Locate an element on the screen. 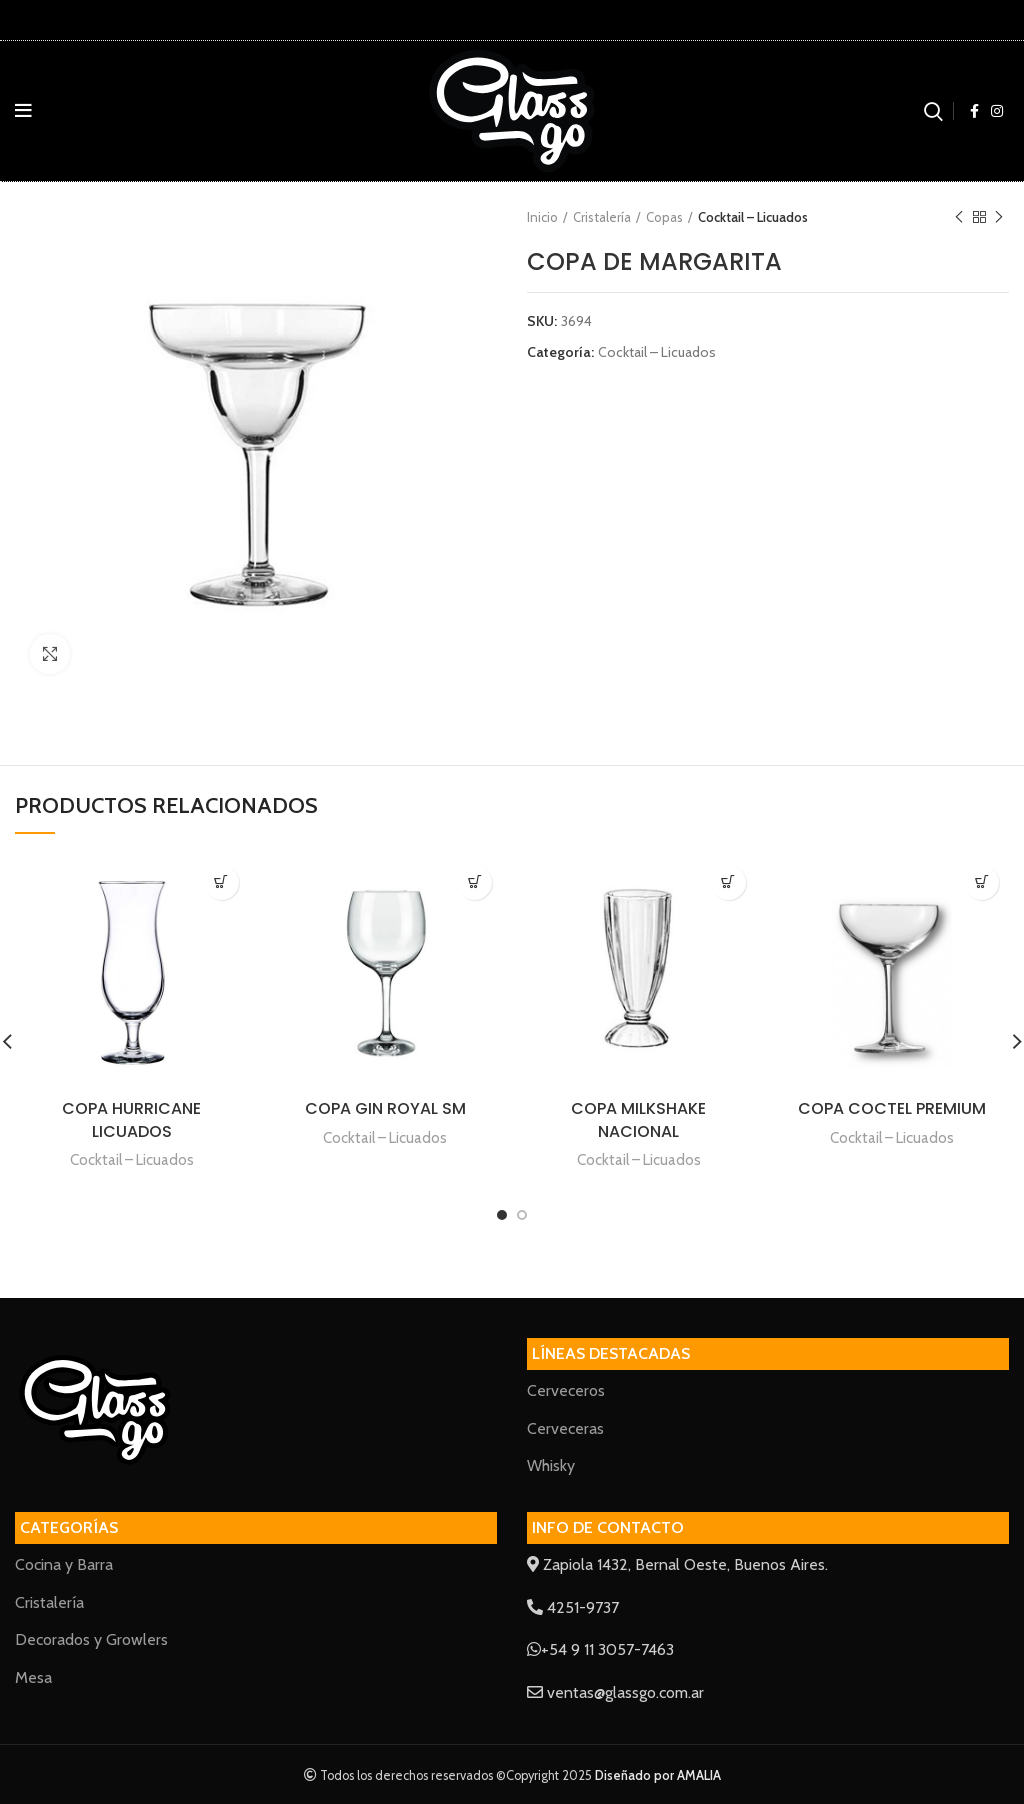 This screenshot has height=1804, width=1024. [Lee más sobre “COPA HURRICANE LICUADOS”] is located at coordinates (221, 882).